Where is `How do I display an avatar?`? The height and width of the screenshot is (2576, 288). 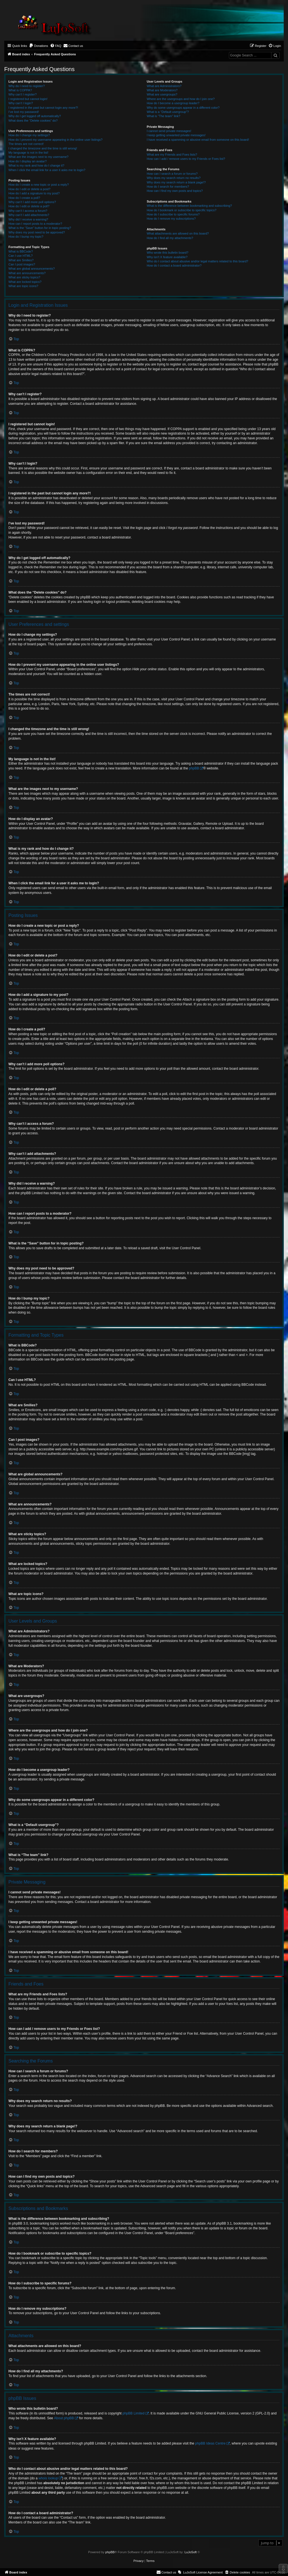
How do I display an avatar? is located at coordinates (27, 161).